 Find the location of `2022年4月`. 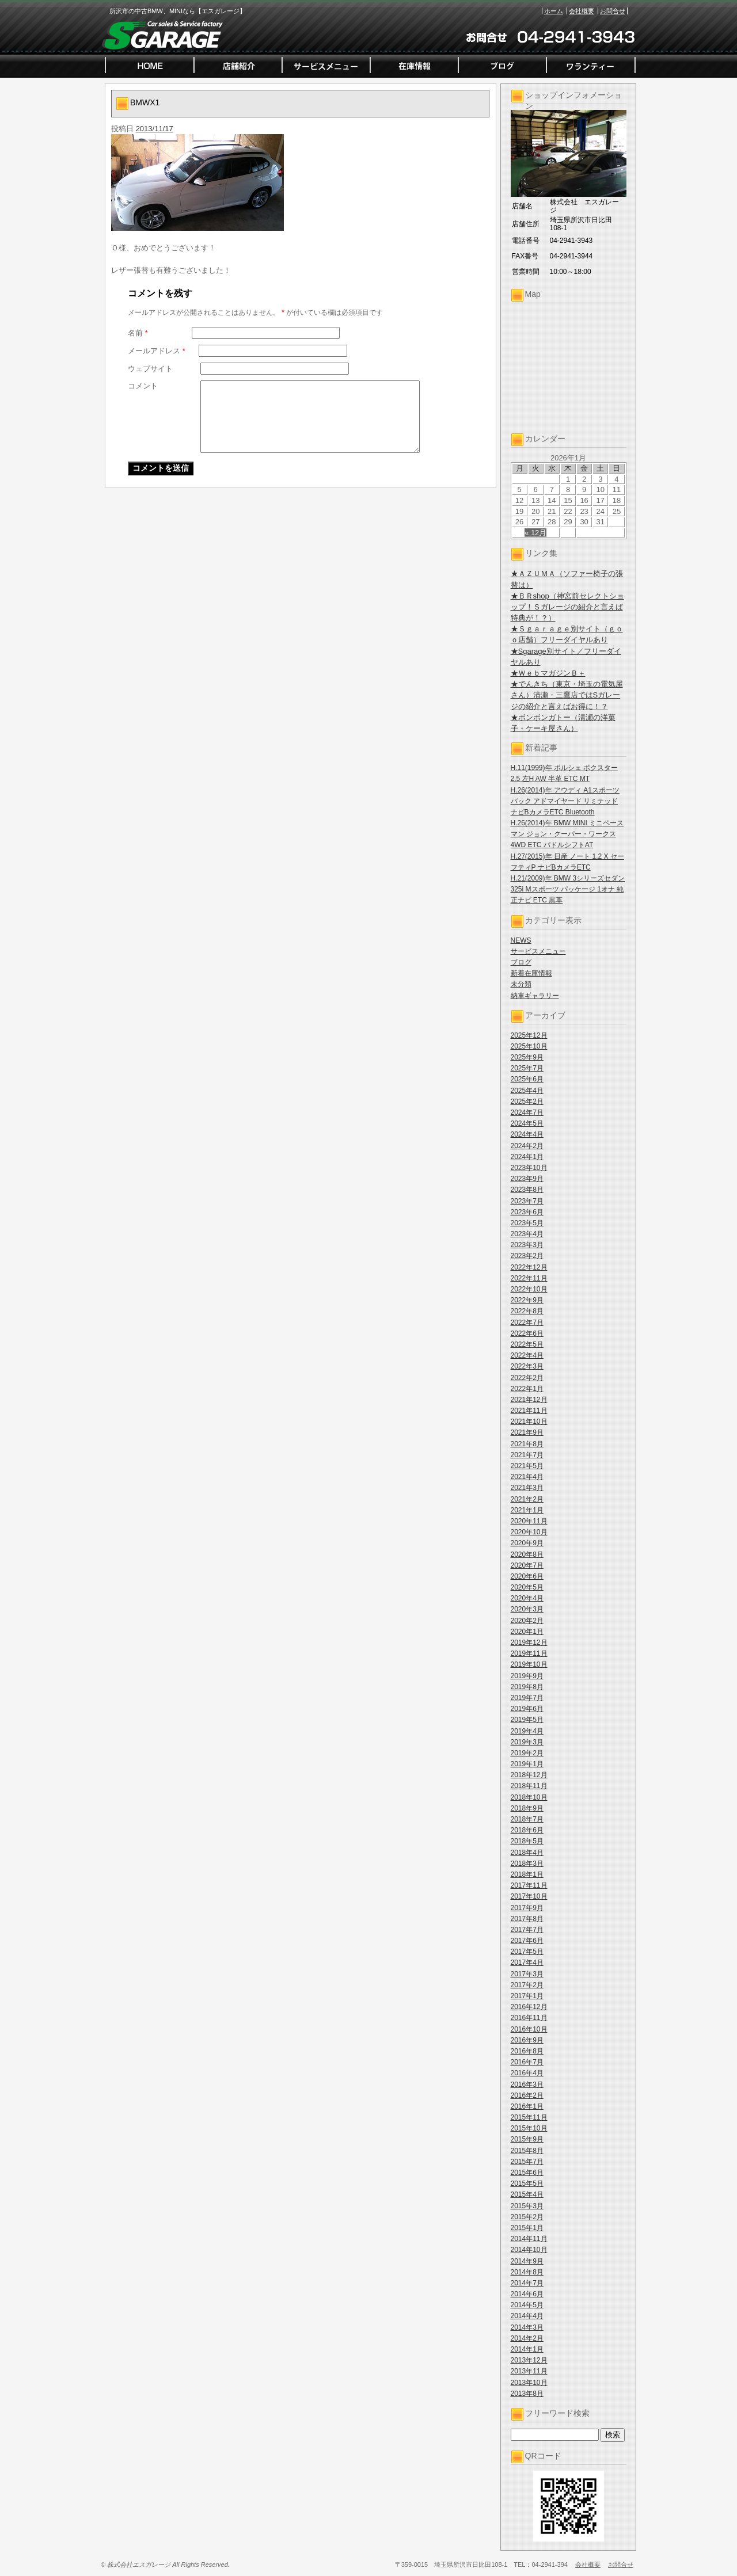

2022年4月 is located at coordinates (527, 1355).